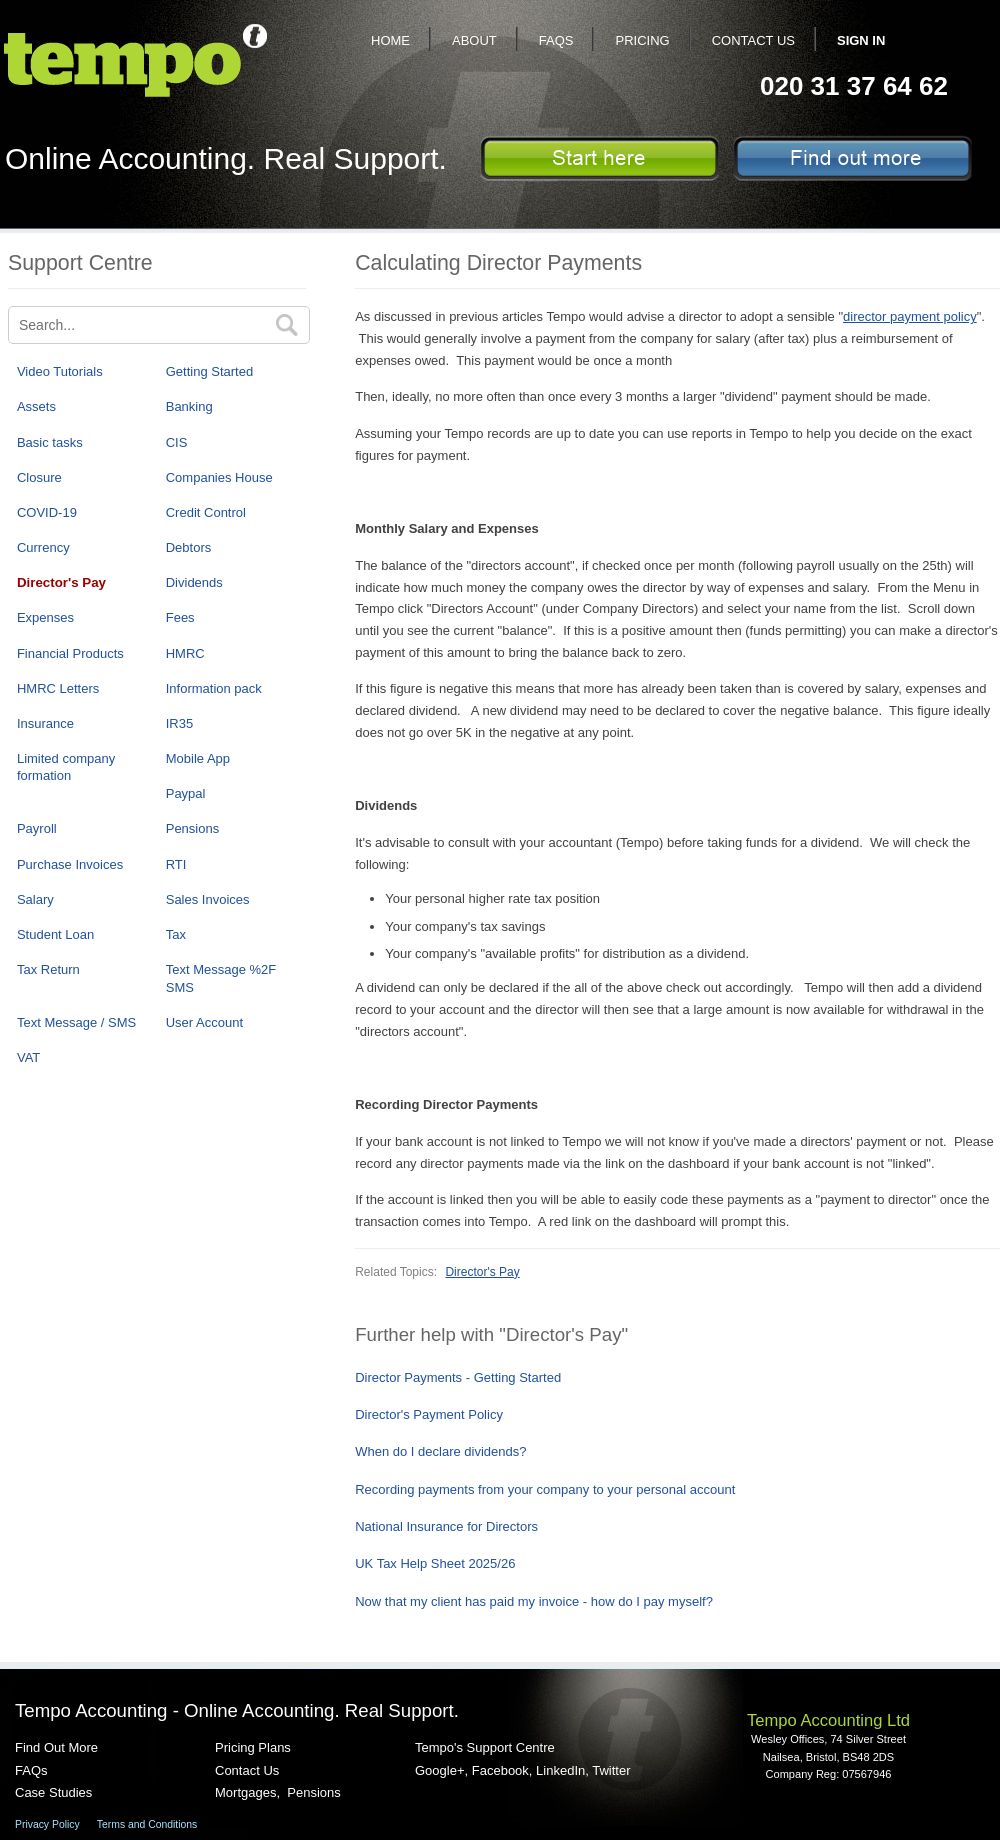 The image size is (1000, 1840). I want to click on director payment policy, so click(910, 316).